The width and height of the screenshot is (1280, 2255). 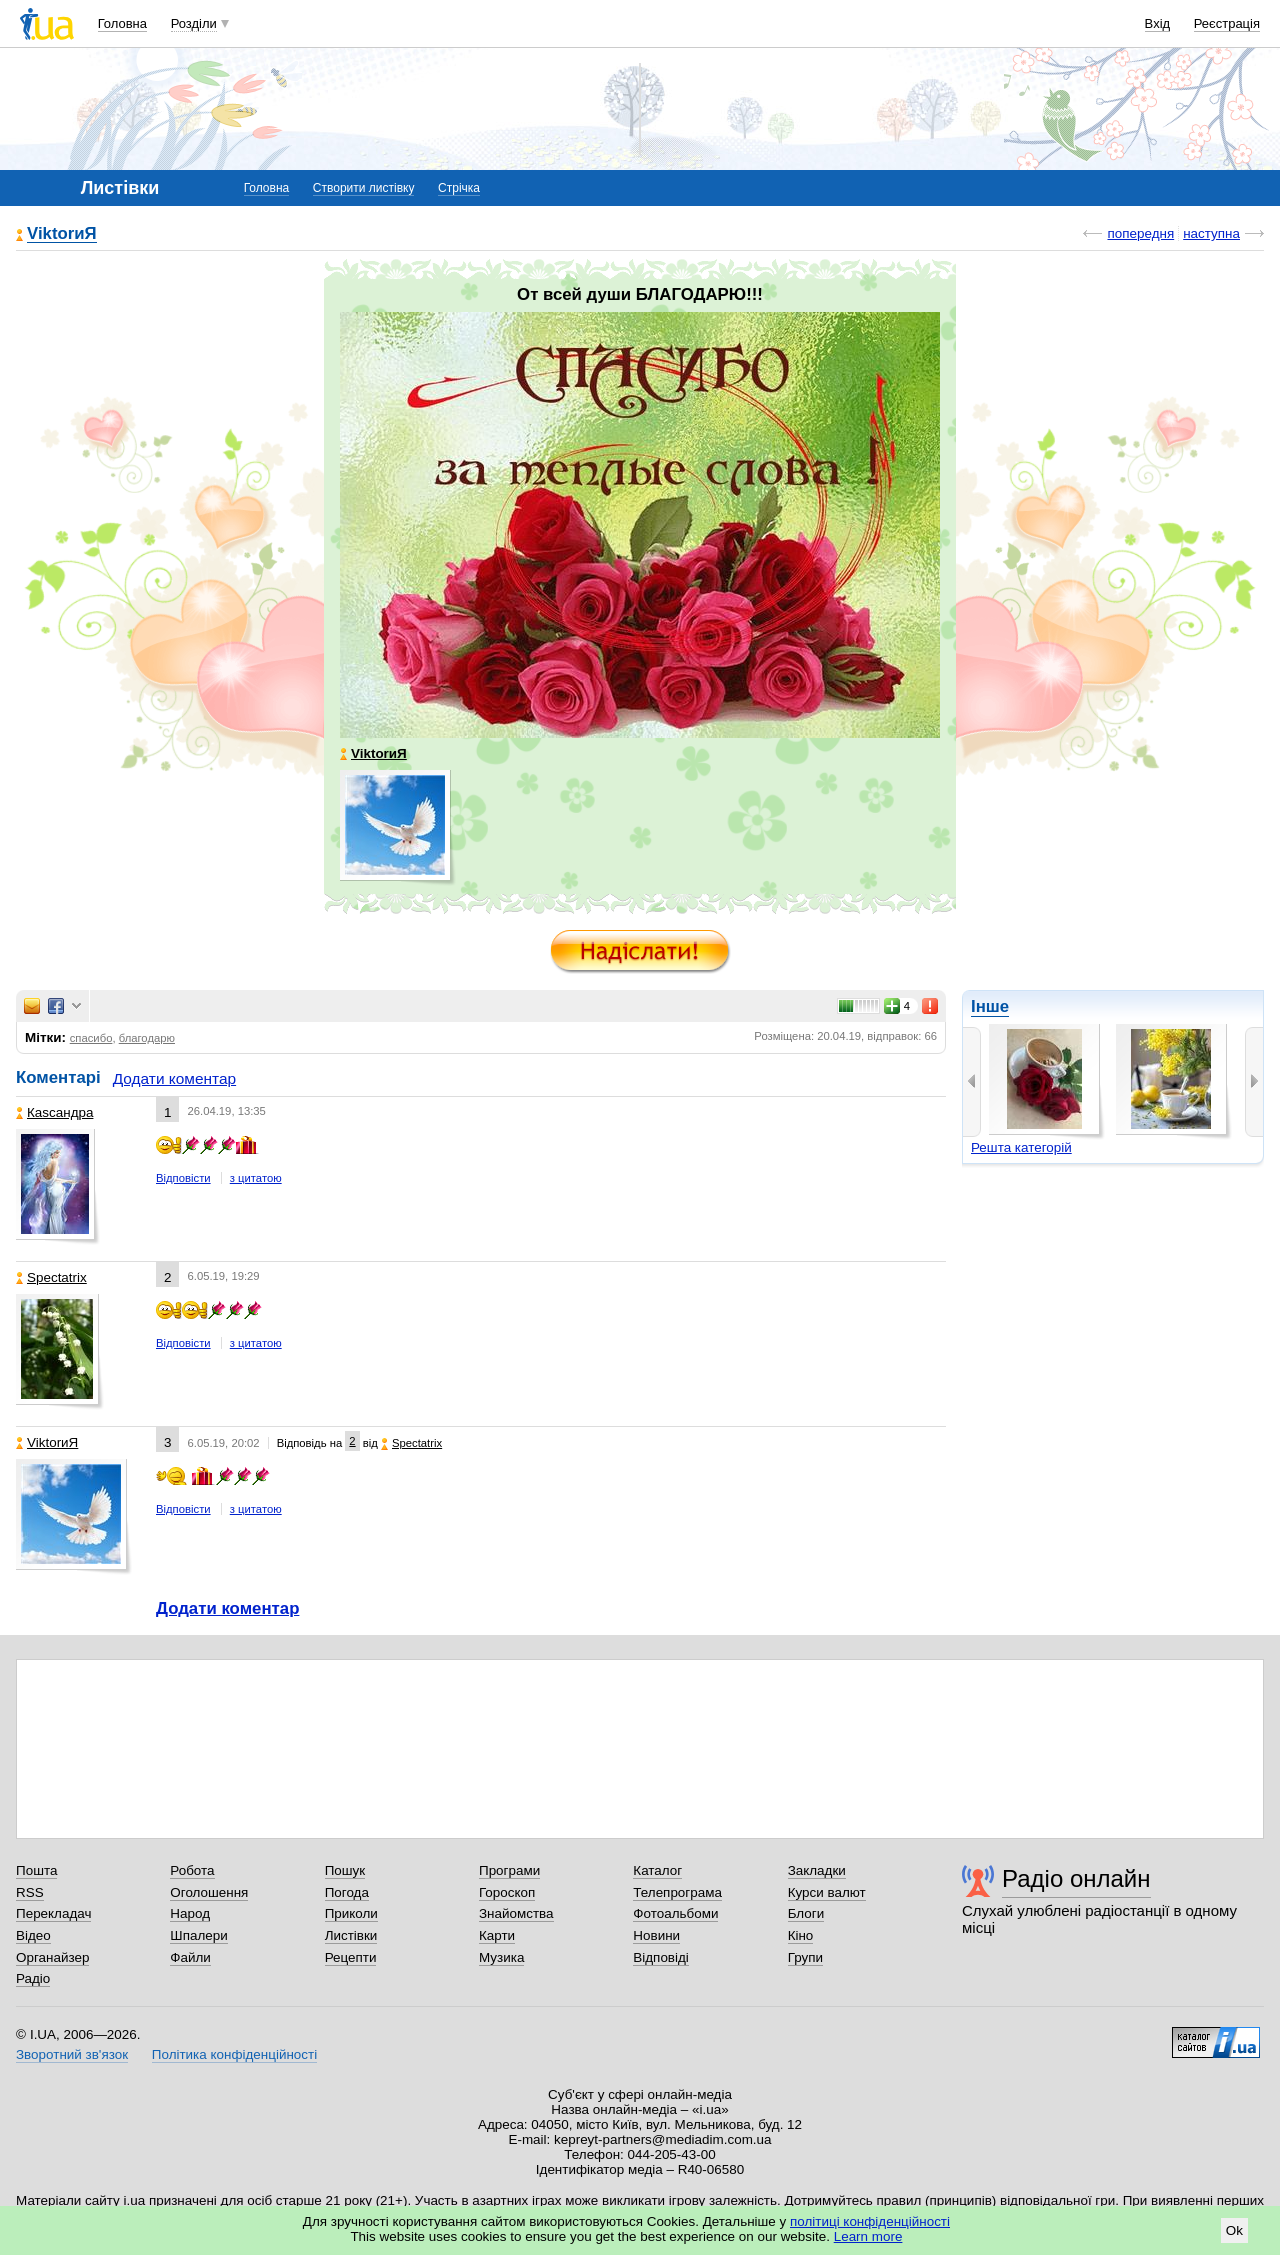 I want to click on попередня, so click(x=1140, y=233).